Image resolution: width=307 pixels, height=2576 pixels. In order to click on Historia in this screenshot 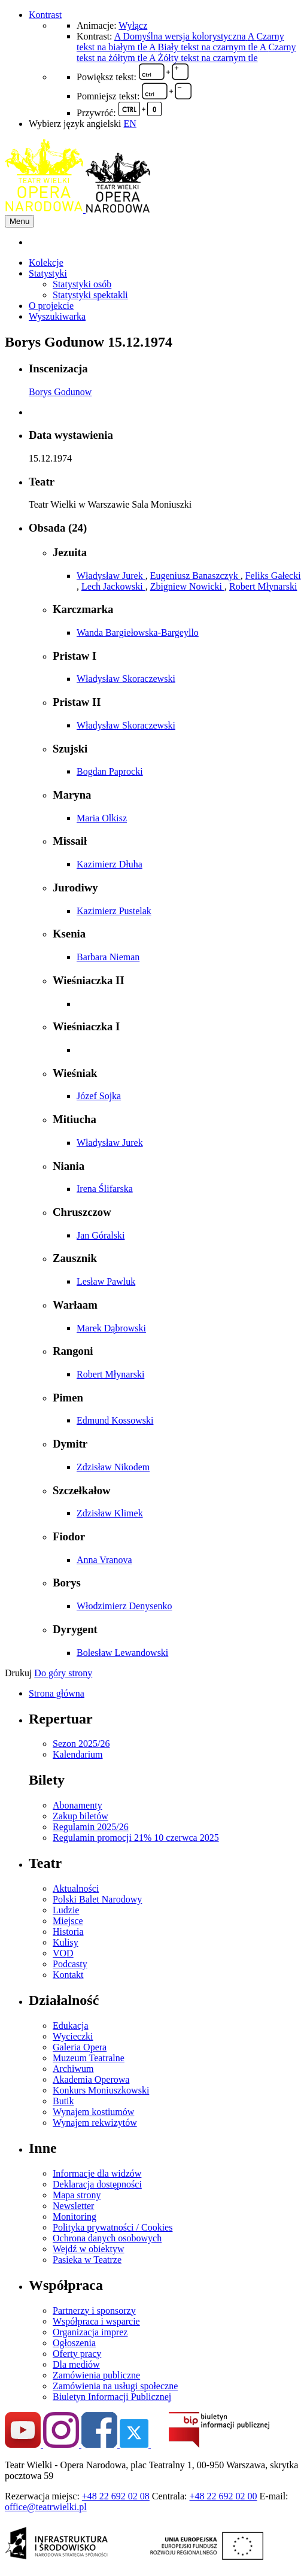, I will do `click(68, 1931)`.